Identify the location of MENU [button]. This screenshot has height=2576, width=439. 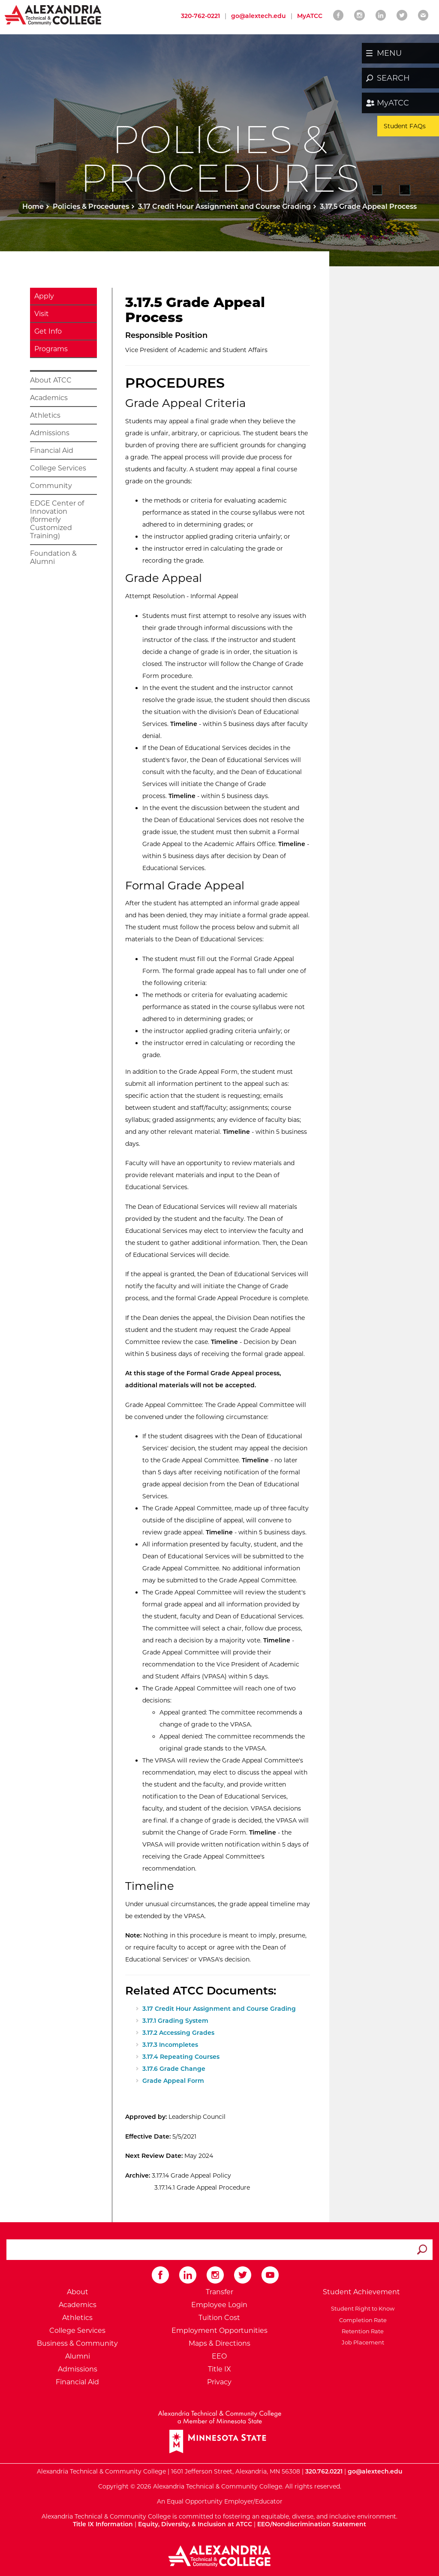
(389, 53).